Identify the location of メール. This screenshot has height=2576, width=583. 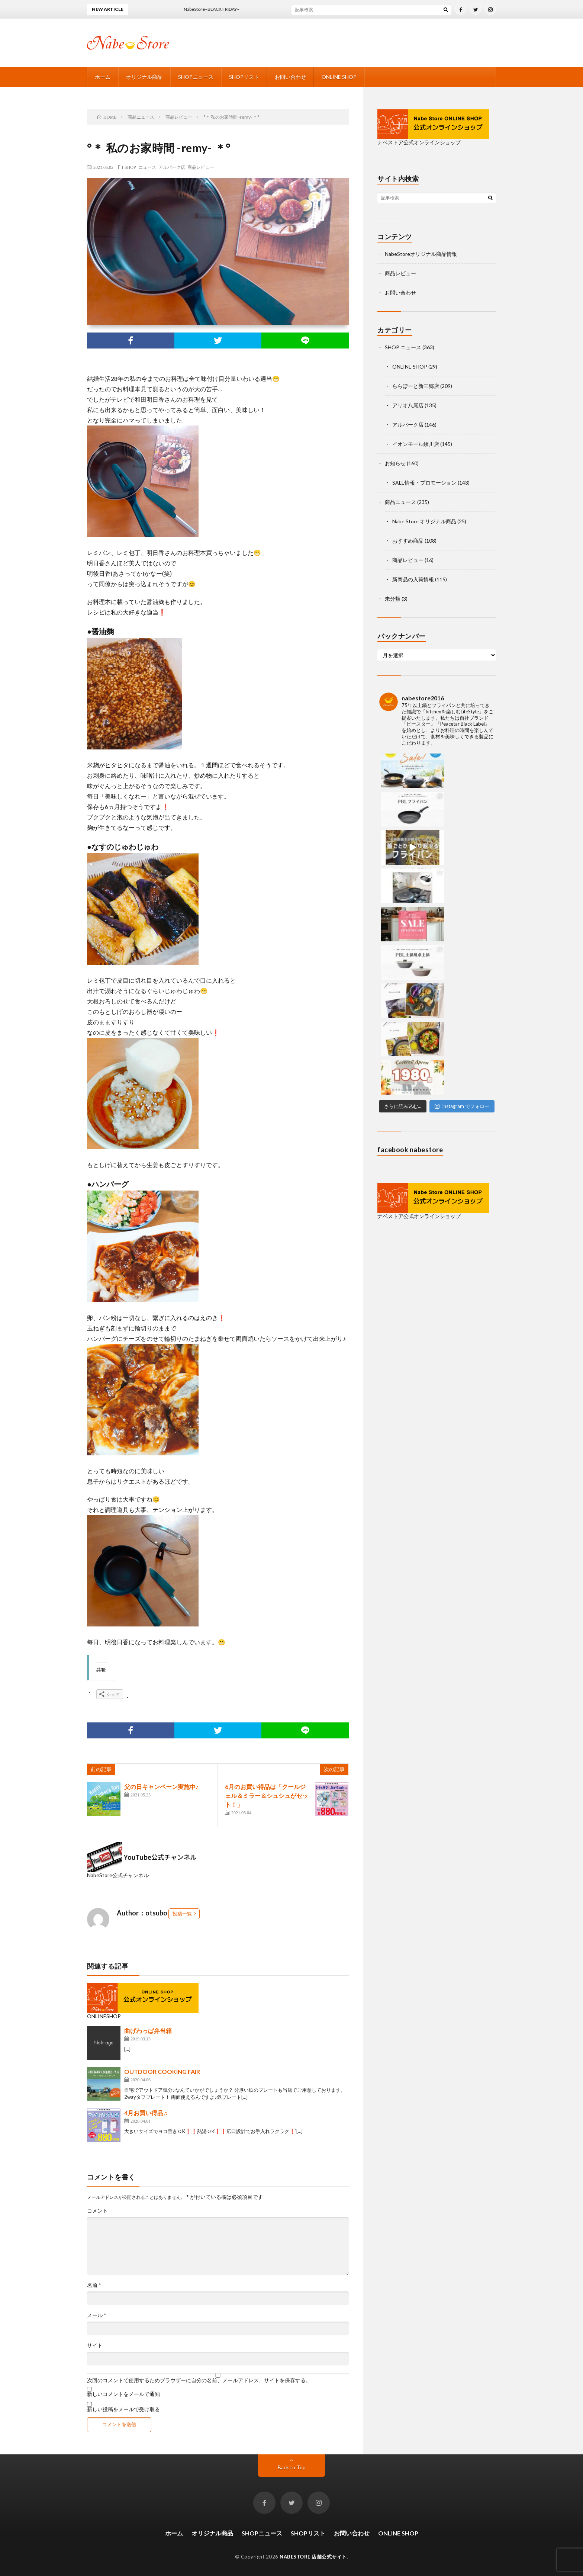
(96, 2315).